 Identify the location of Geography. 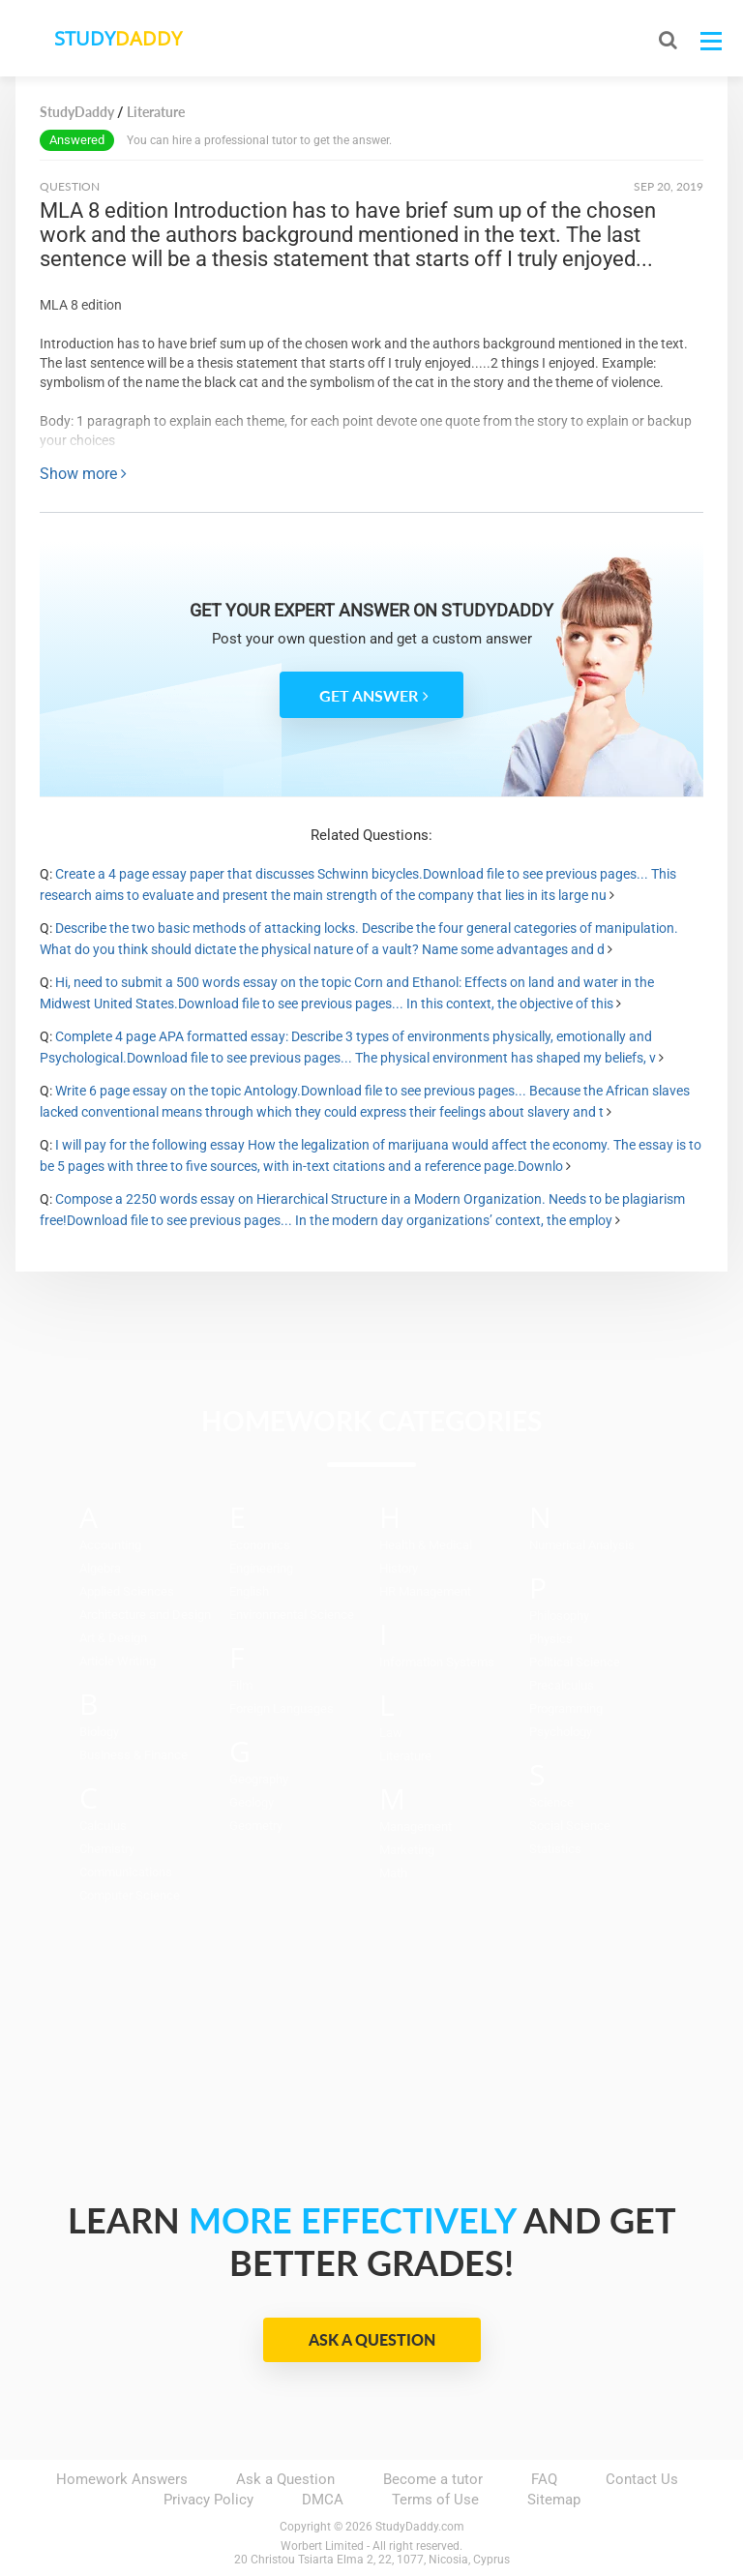
(258, 1779).